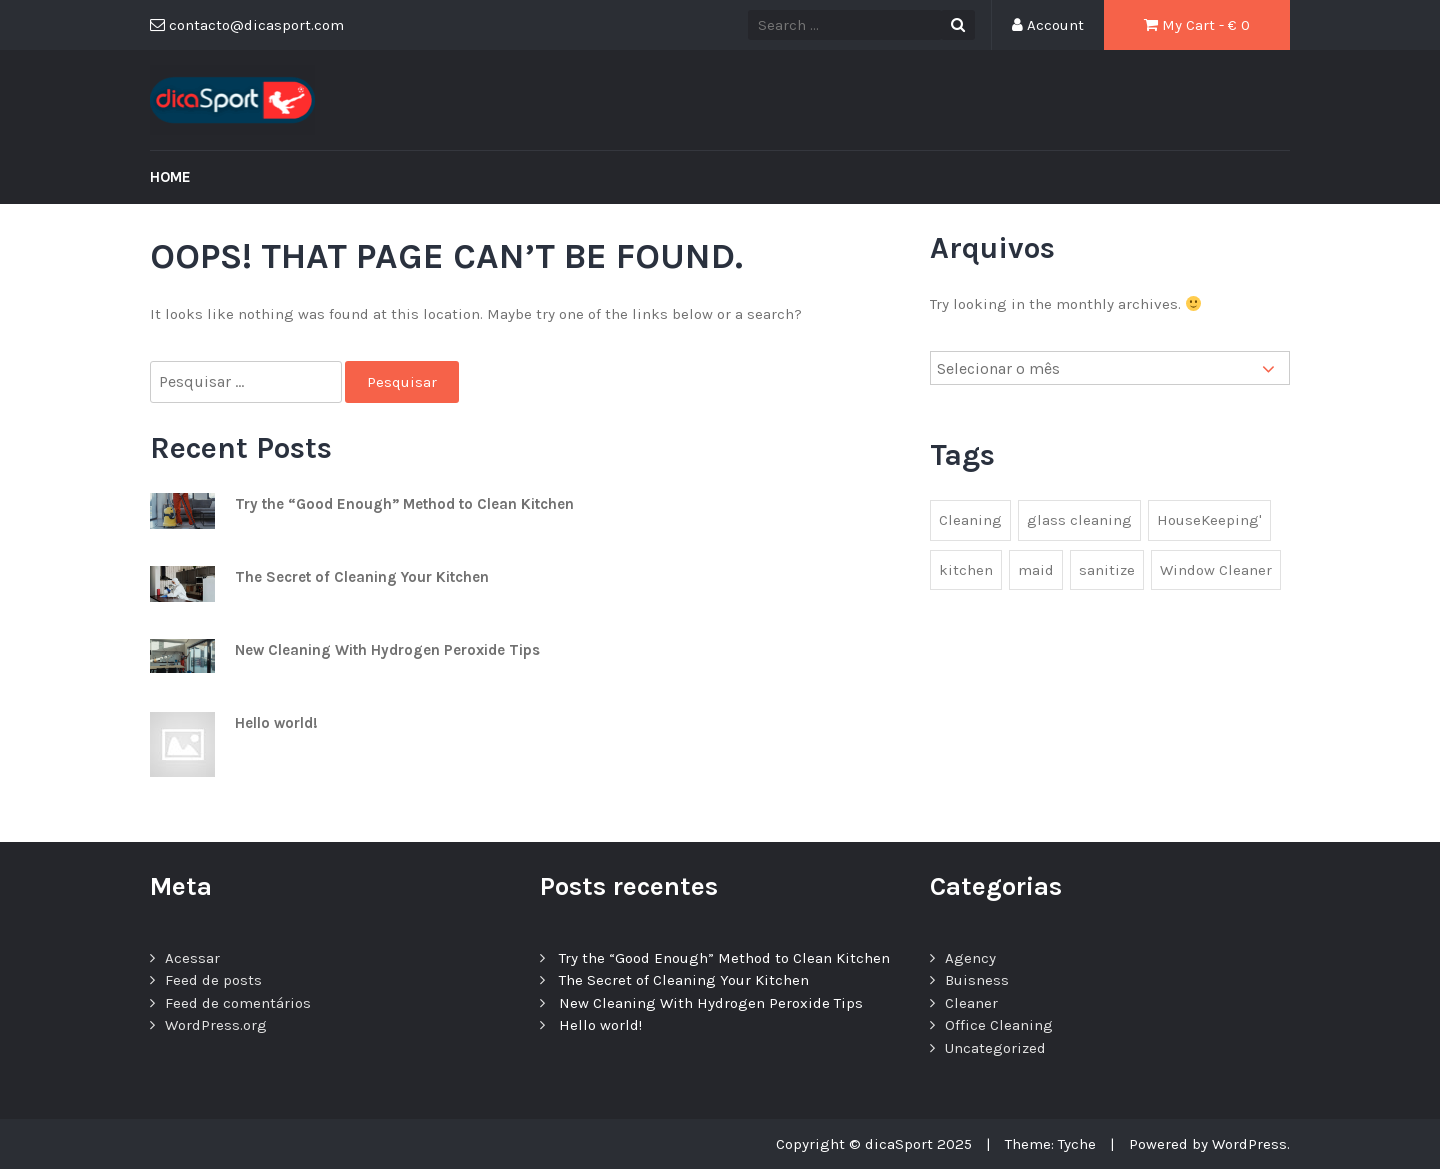  Describe the element at coordinates (977, 980) in the screenshot. I see `Buisness` at that location.